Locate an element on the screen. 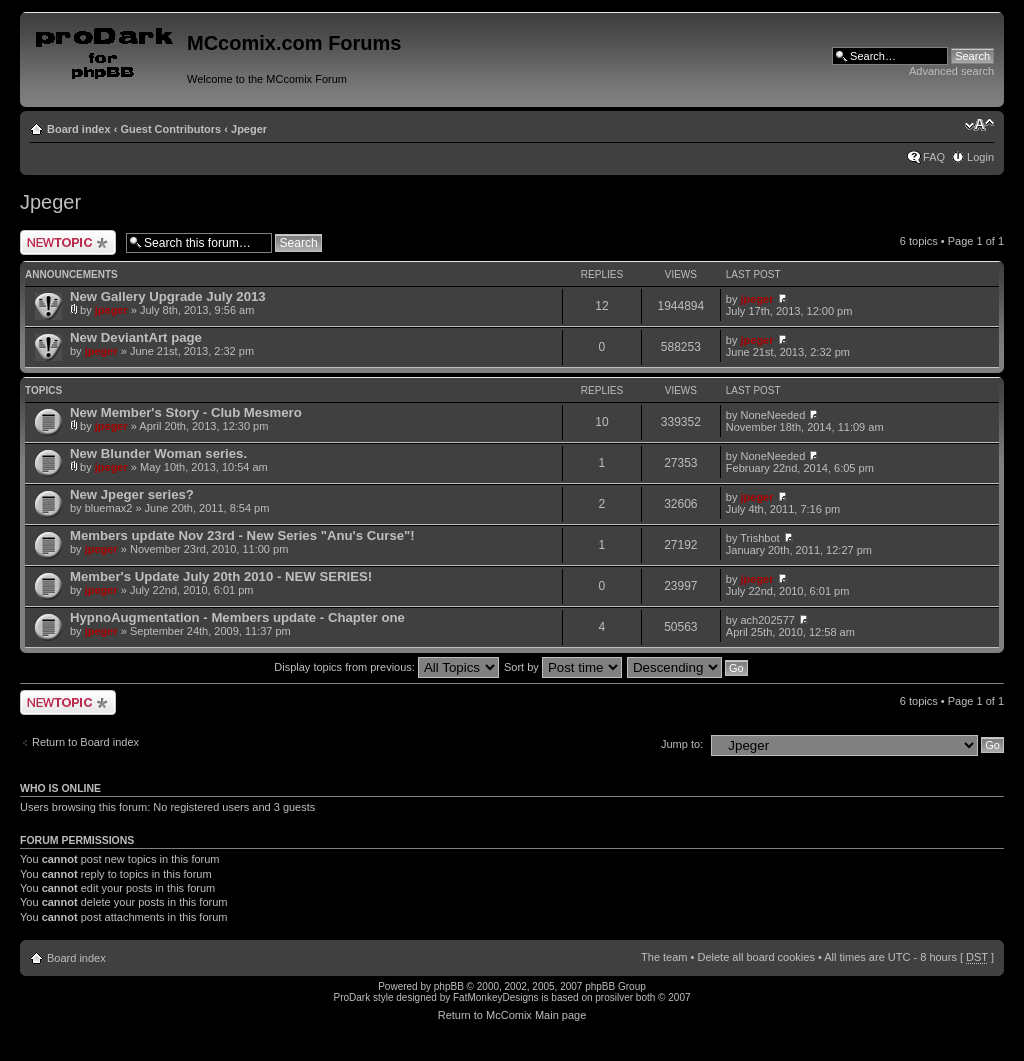 The image size is (1024, 1061). jpeger is located at coordinates (111, 310).